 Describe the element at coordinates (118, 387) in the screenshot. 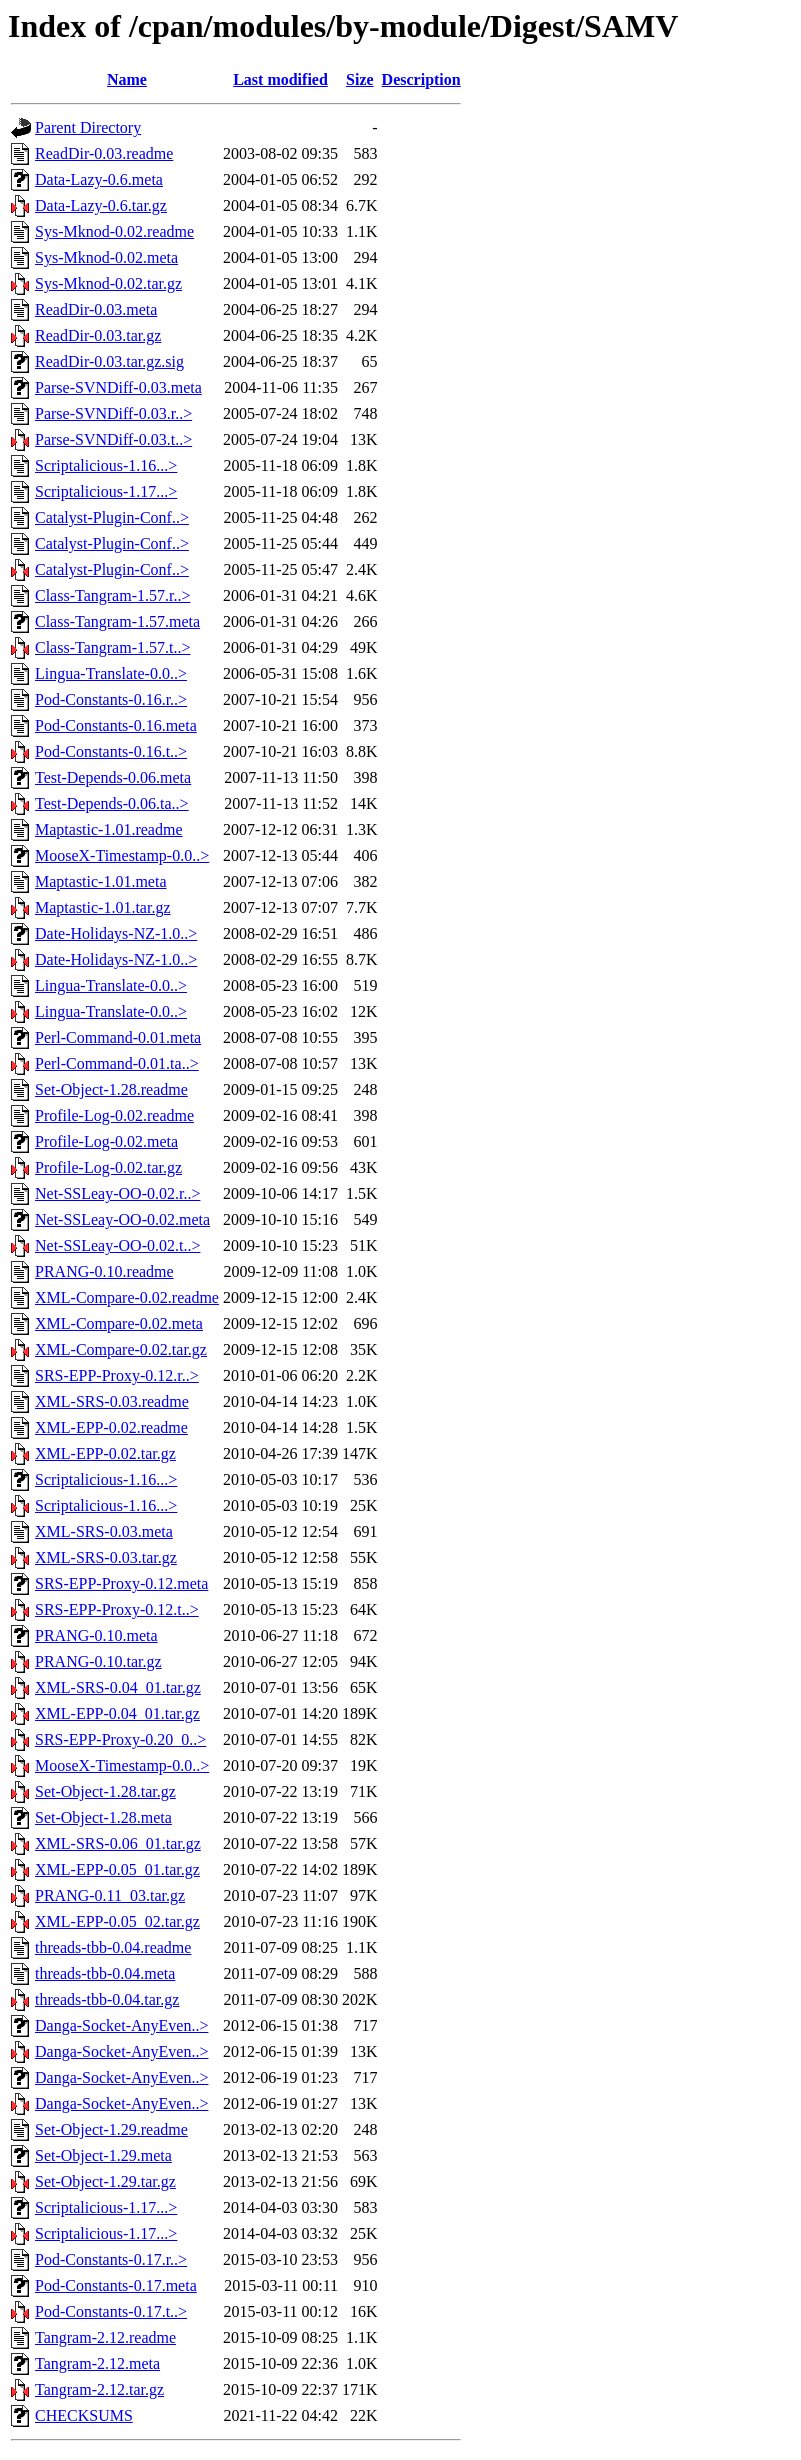

I see `Parse-SVNDiff-0.03.meta` at that location.